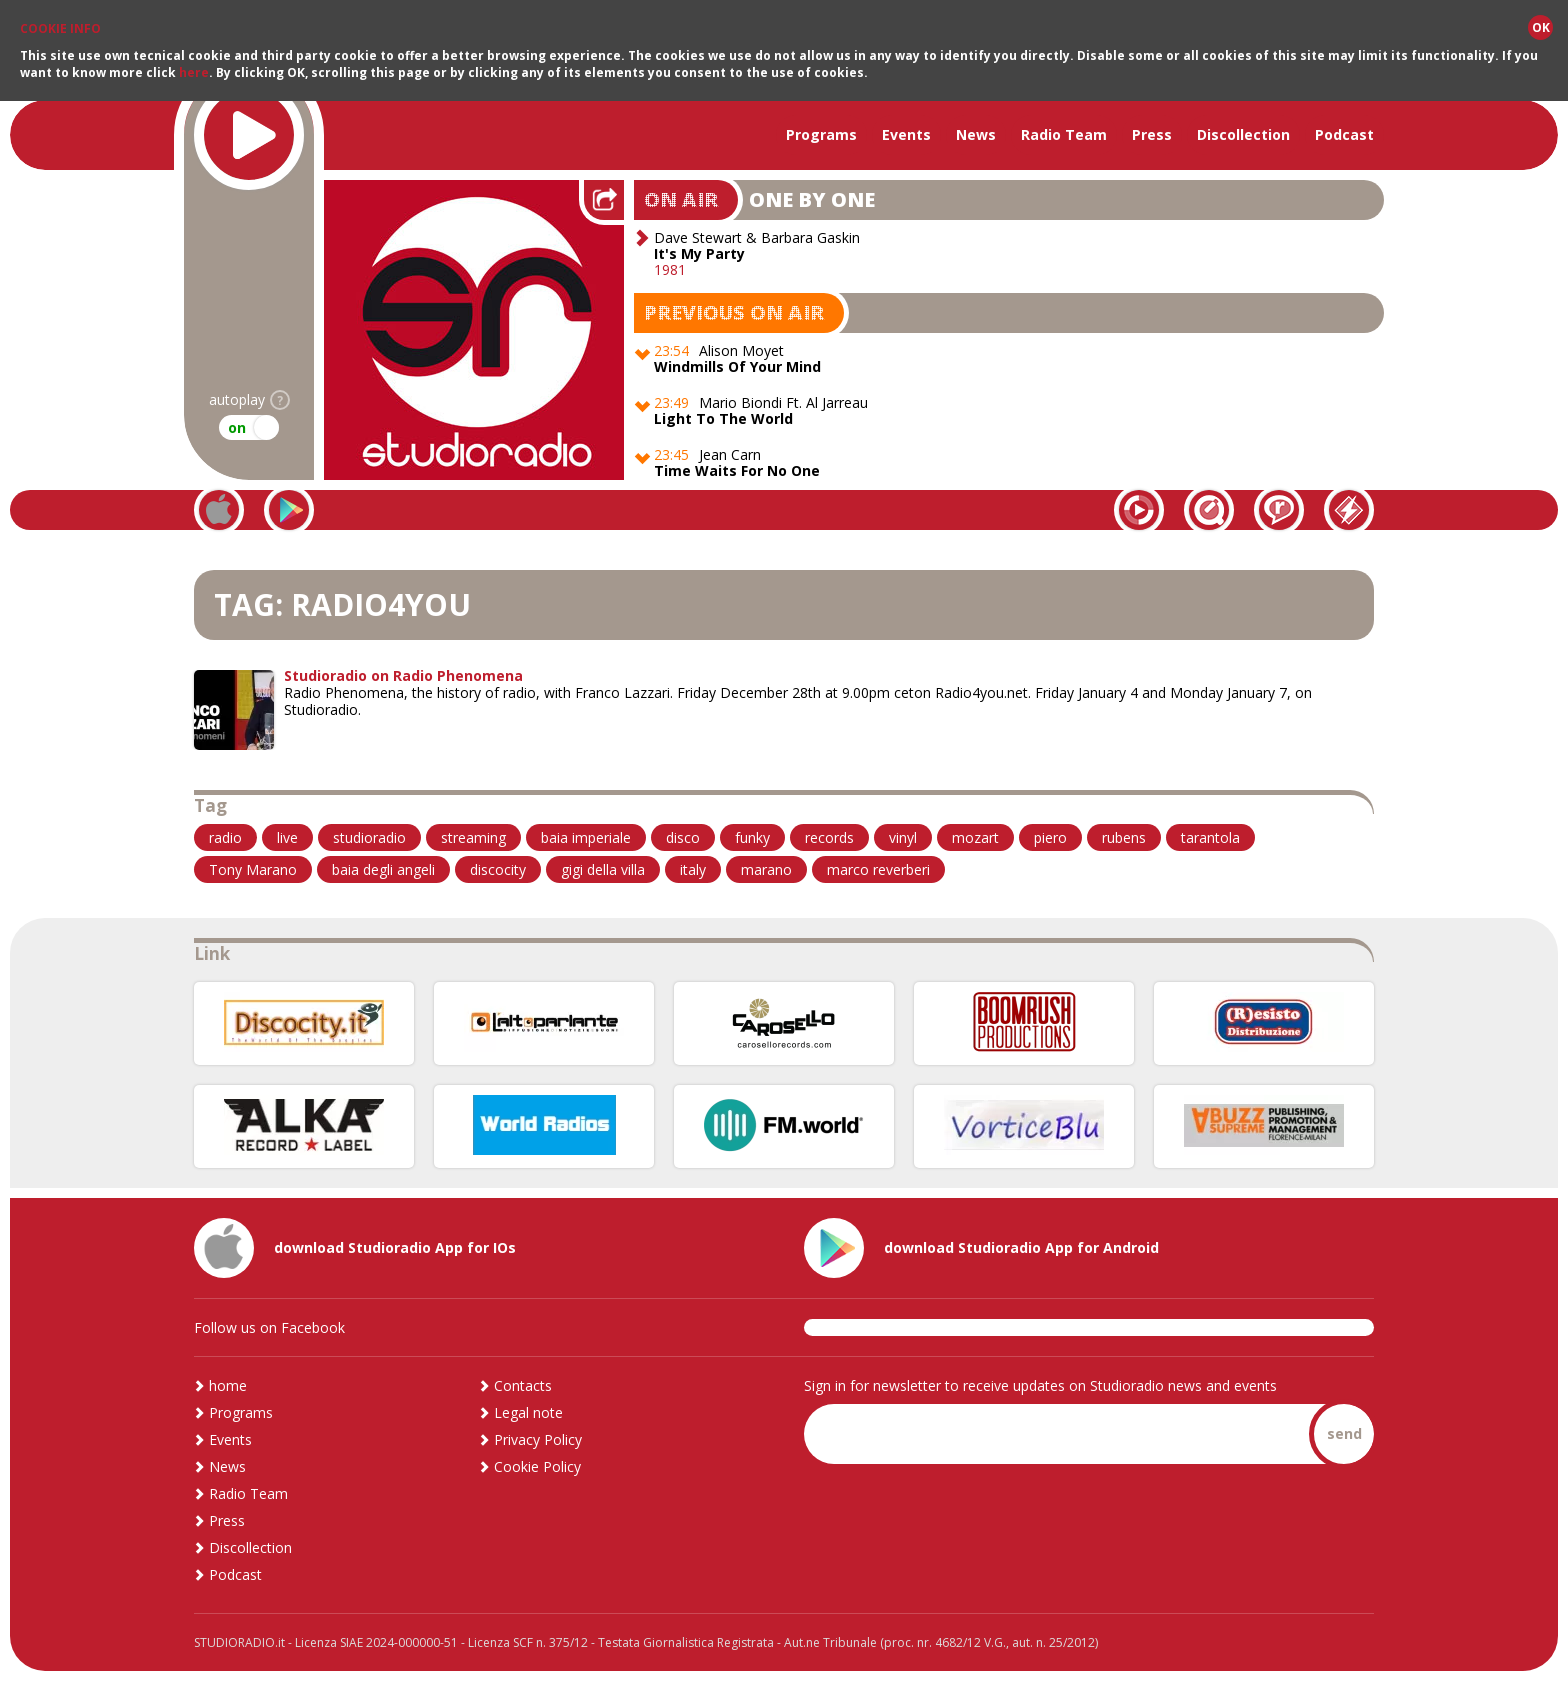 This screenshot has width=1568, height=1682. Describe the element at coordinates (1050, 837) in the screenshot. I see `piero` at that location.